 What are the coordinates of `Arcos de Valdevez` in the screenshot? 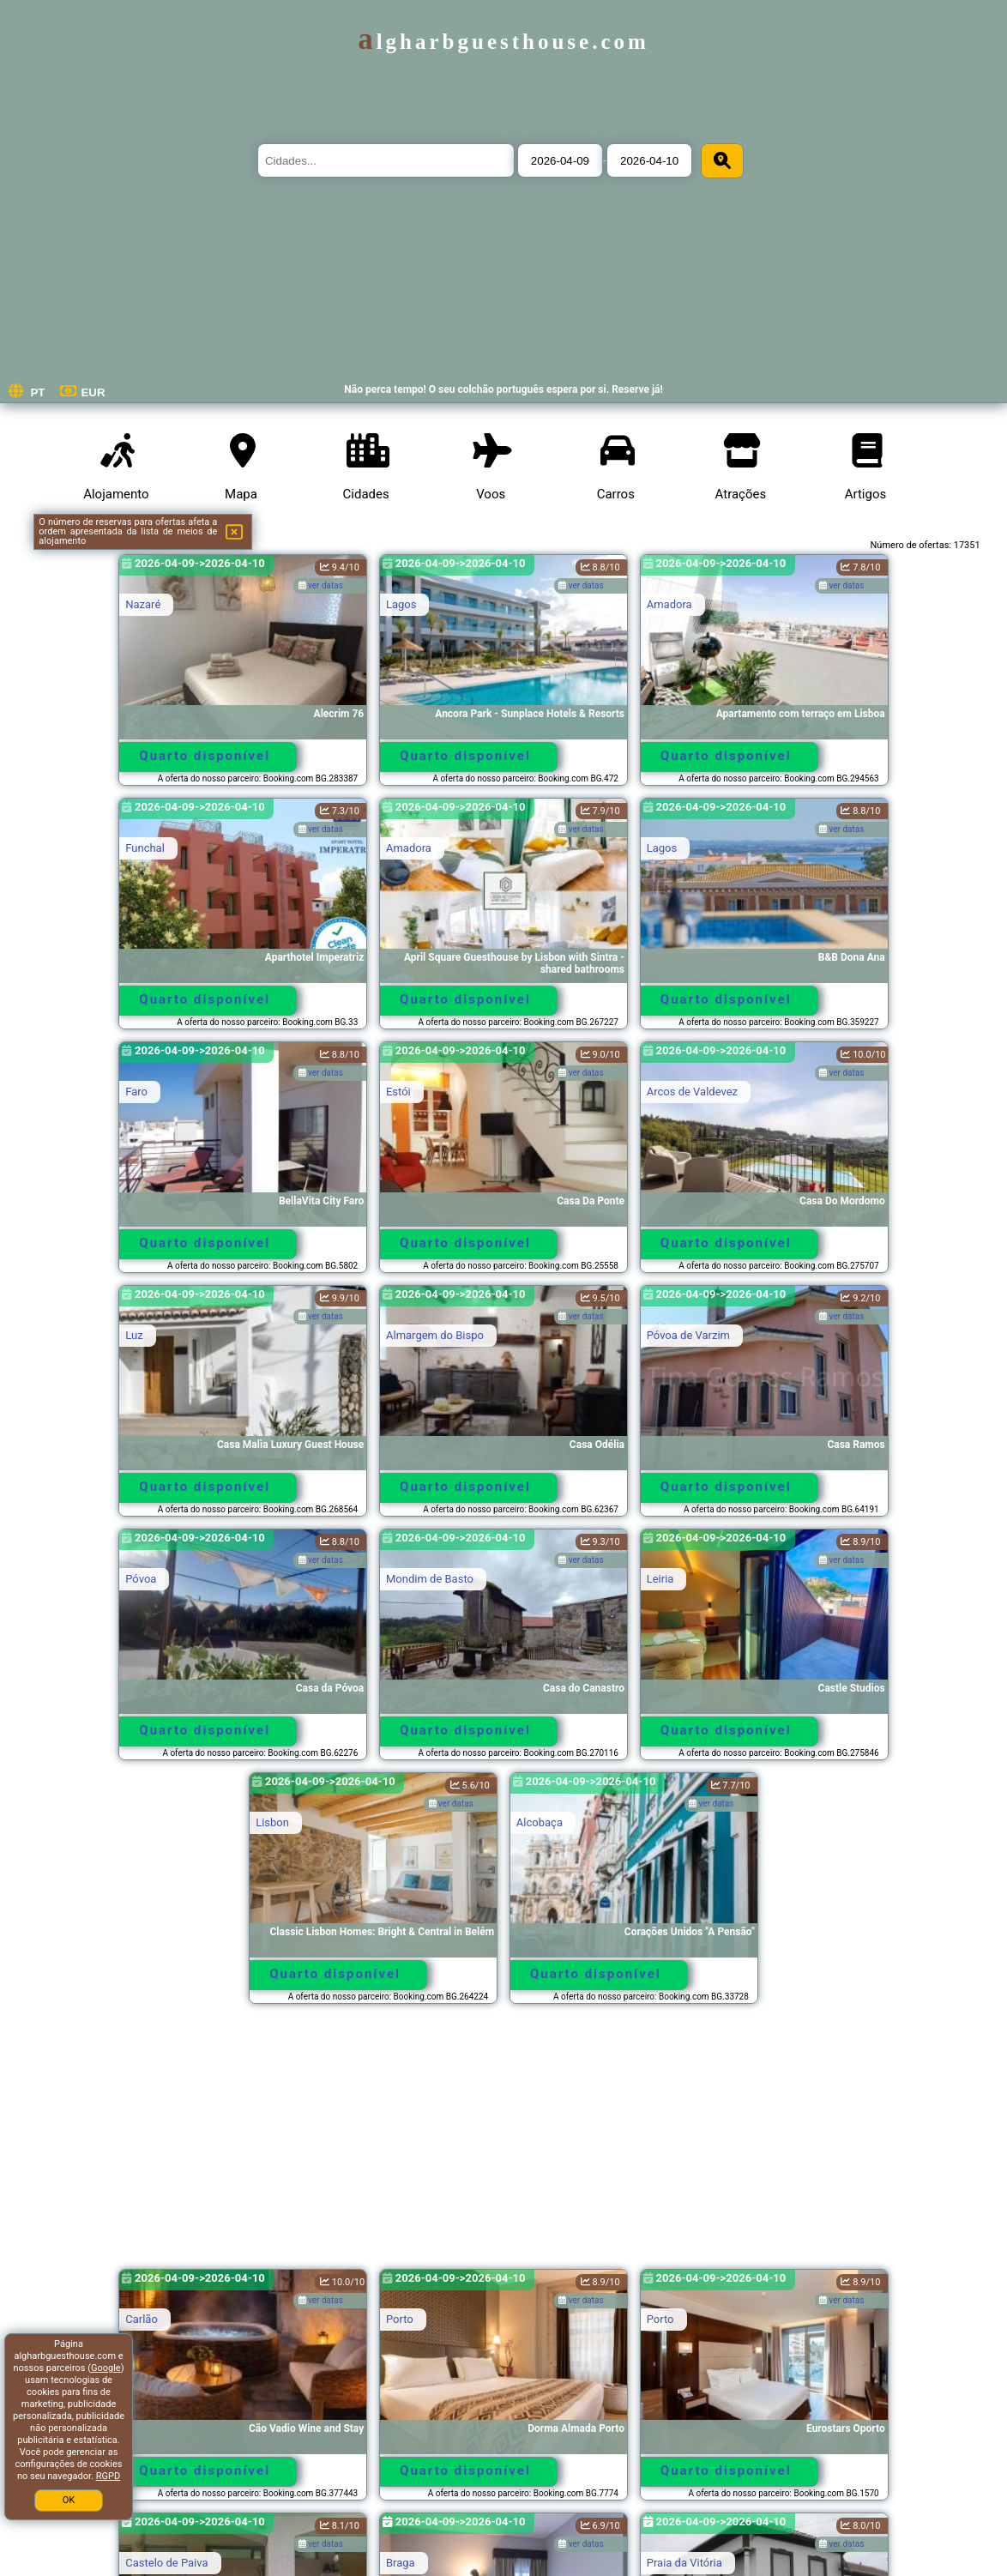 It's located at (692, 1091).